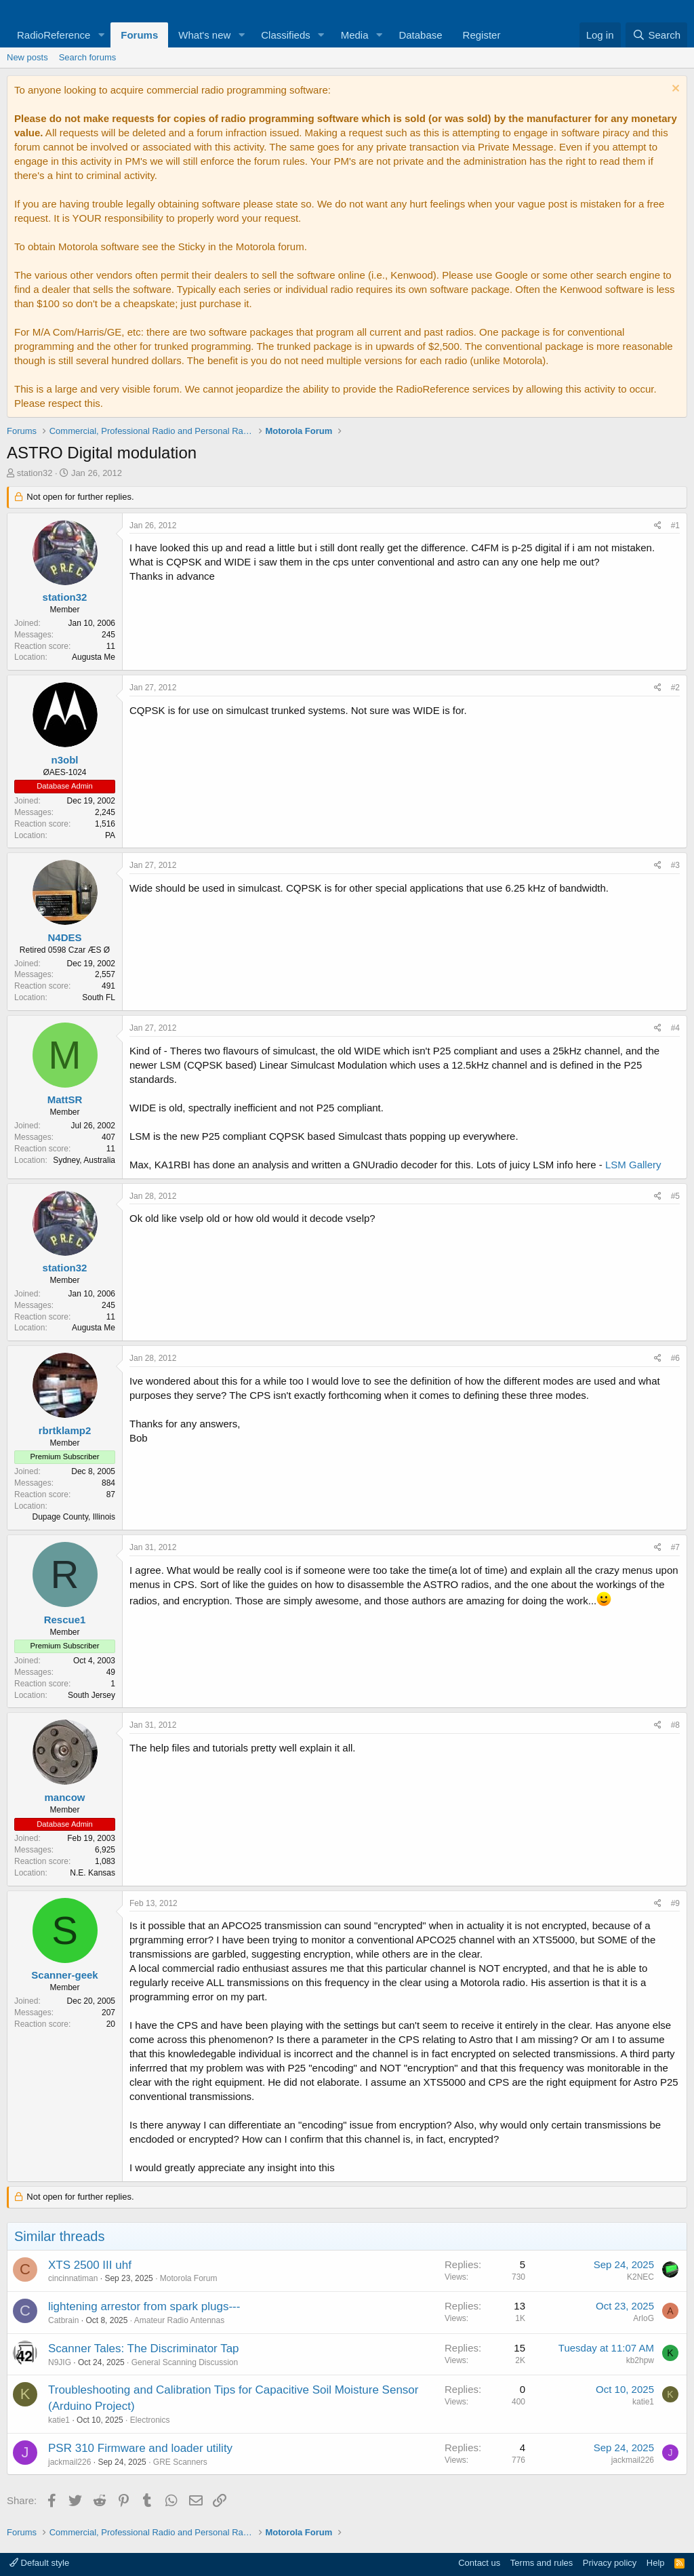  What do you see at coordinates (69, 2462) in the screenshot?
I see `jackmail226` at bounding box center [69, 2462].